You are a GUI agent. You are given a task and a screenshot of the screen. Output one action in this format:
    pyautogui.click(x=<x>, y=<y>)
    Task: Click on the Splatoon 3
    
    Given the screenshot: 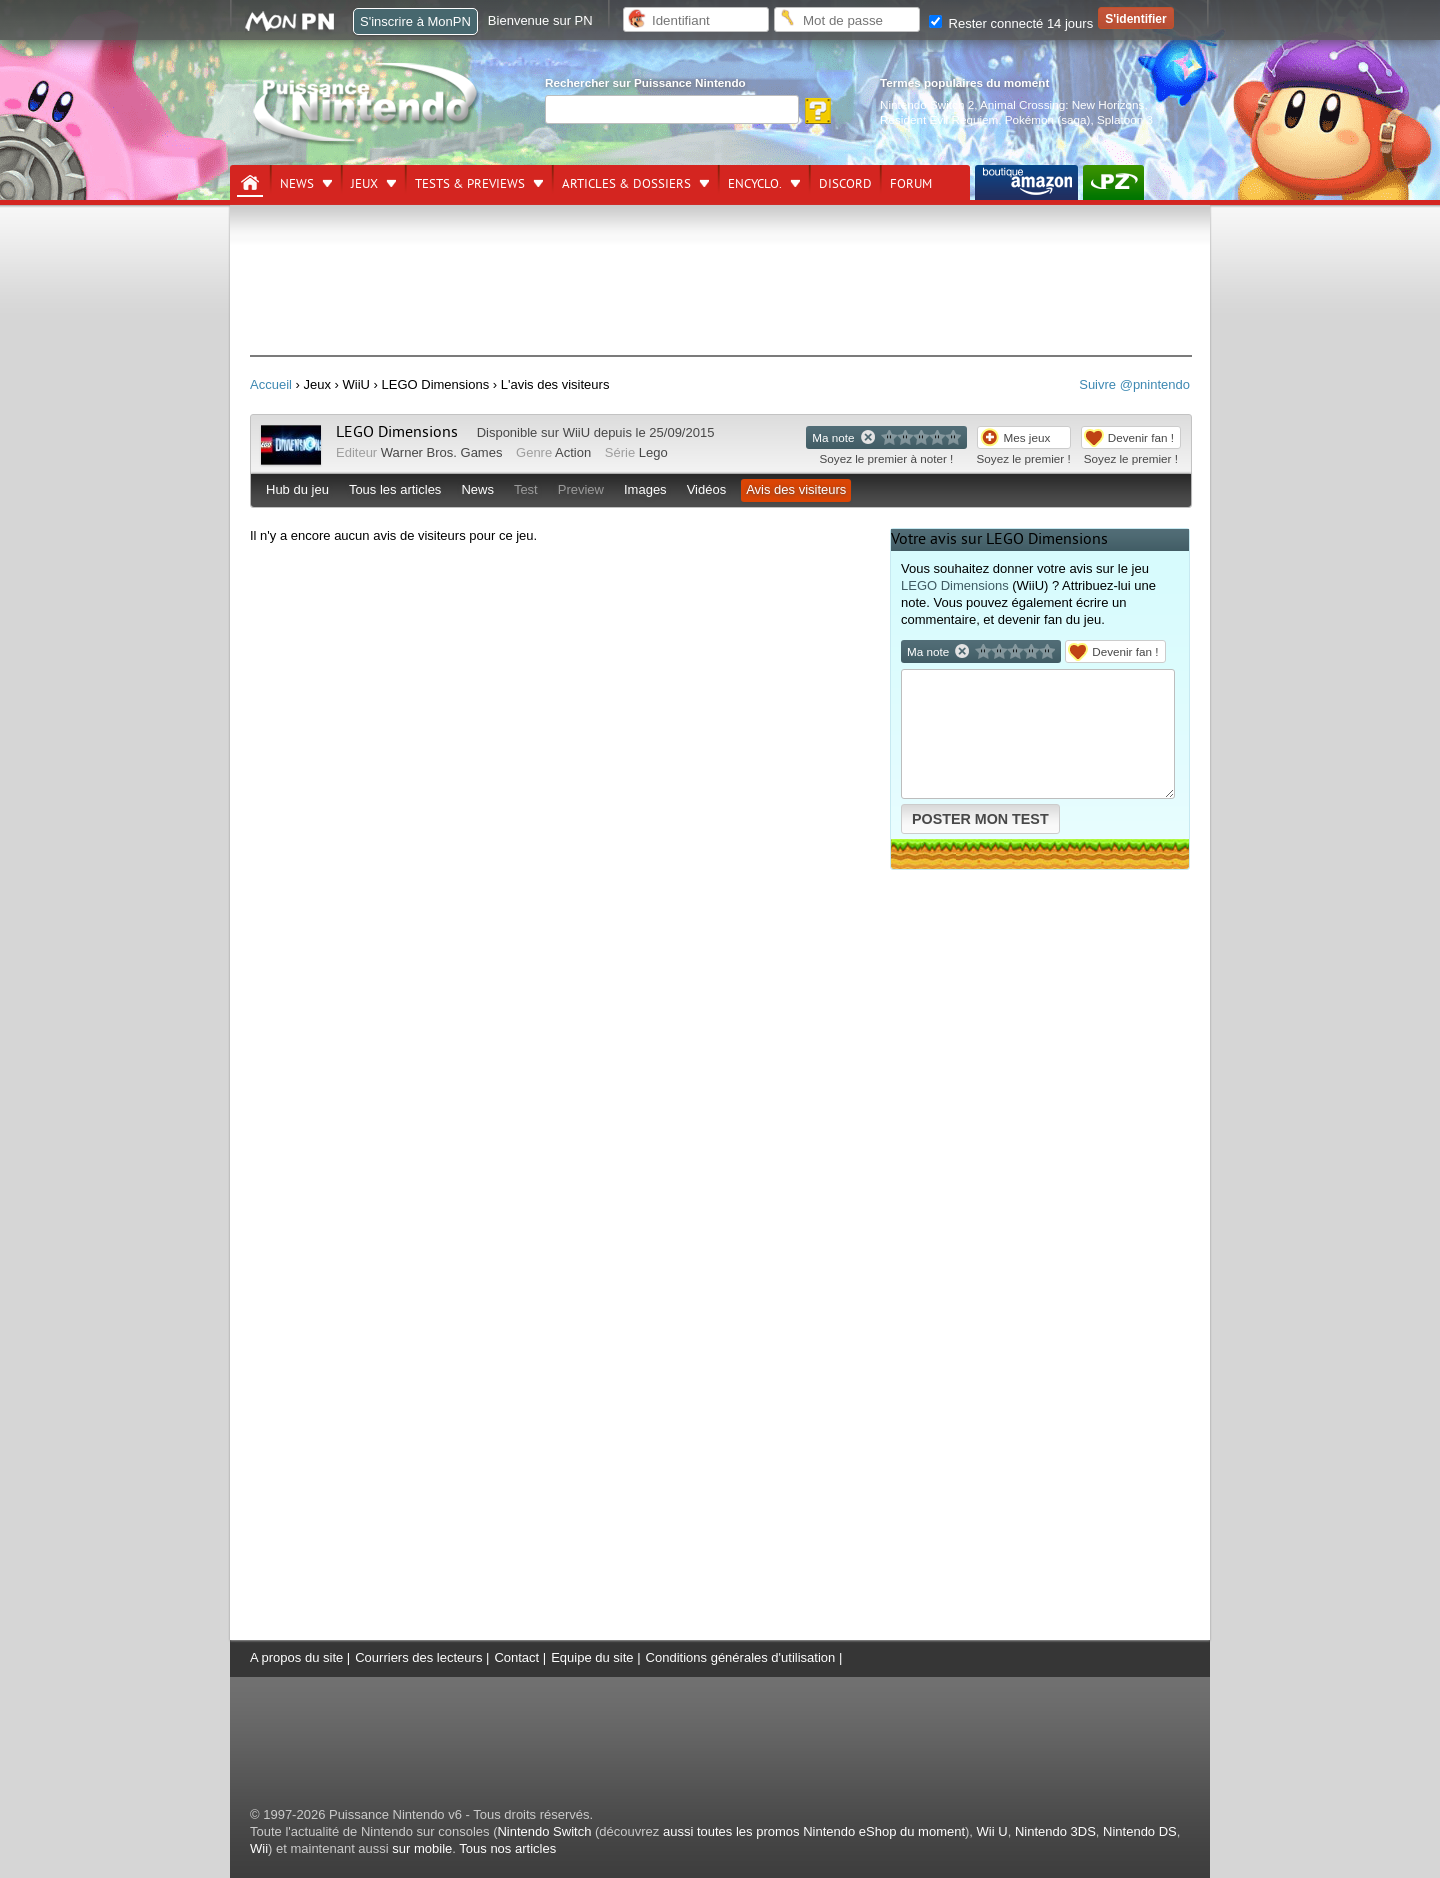 What is the action you would take?
    pyautogui.click(x=1125, y=119)
    